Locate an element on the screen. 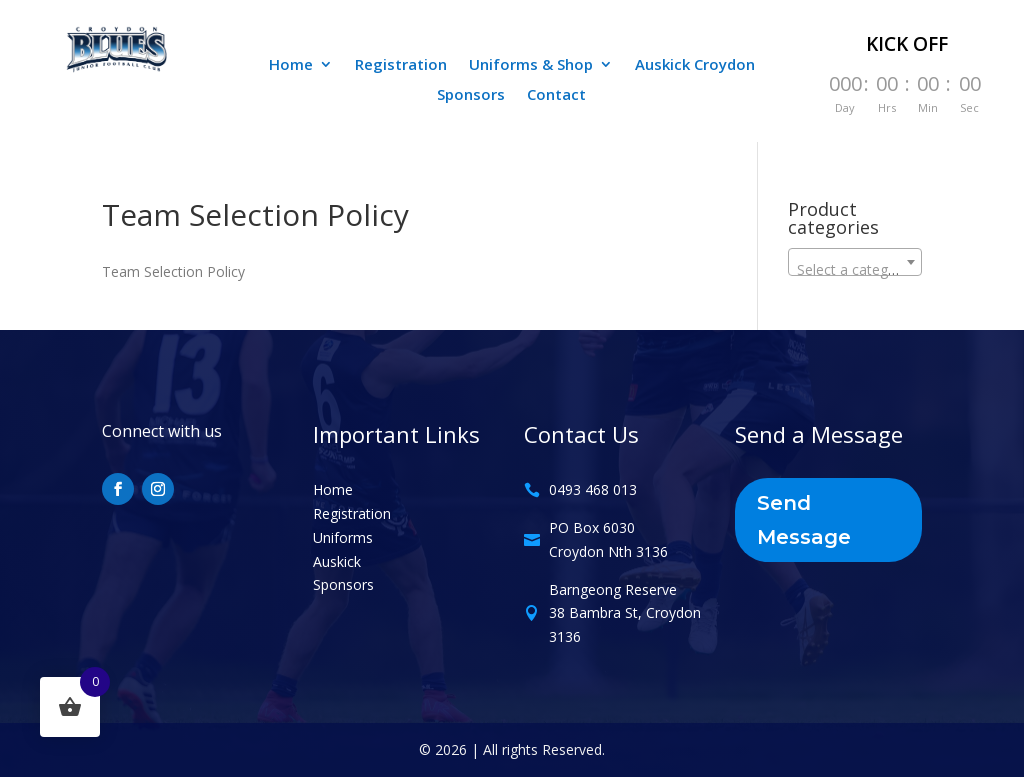  Sponsors is located at coordinates (471, 95).